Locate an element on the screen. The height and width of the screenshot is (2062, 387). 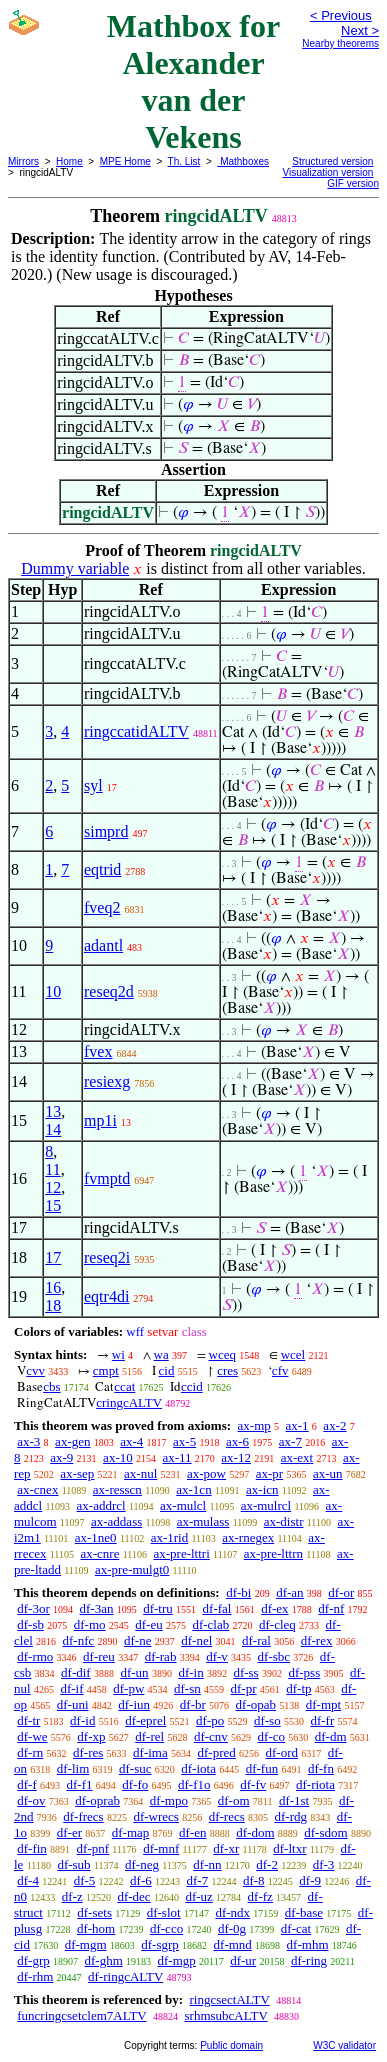
df-uni is located at coordinates (73, 1704).